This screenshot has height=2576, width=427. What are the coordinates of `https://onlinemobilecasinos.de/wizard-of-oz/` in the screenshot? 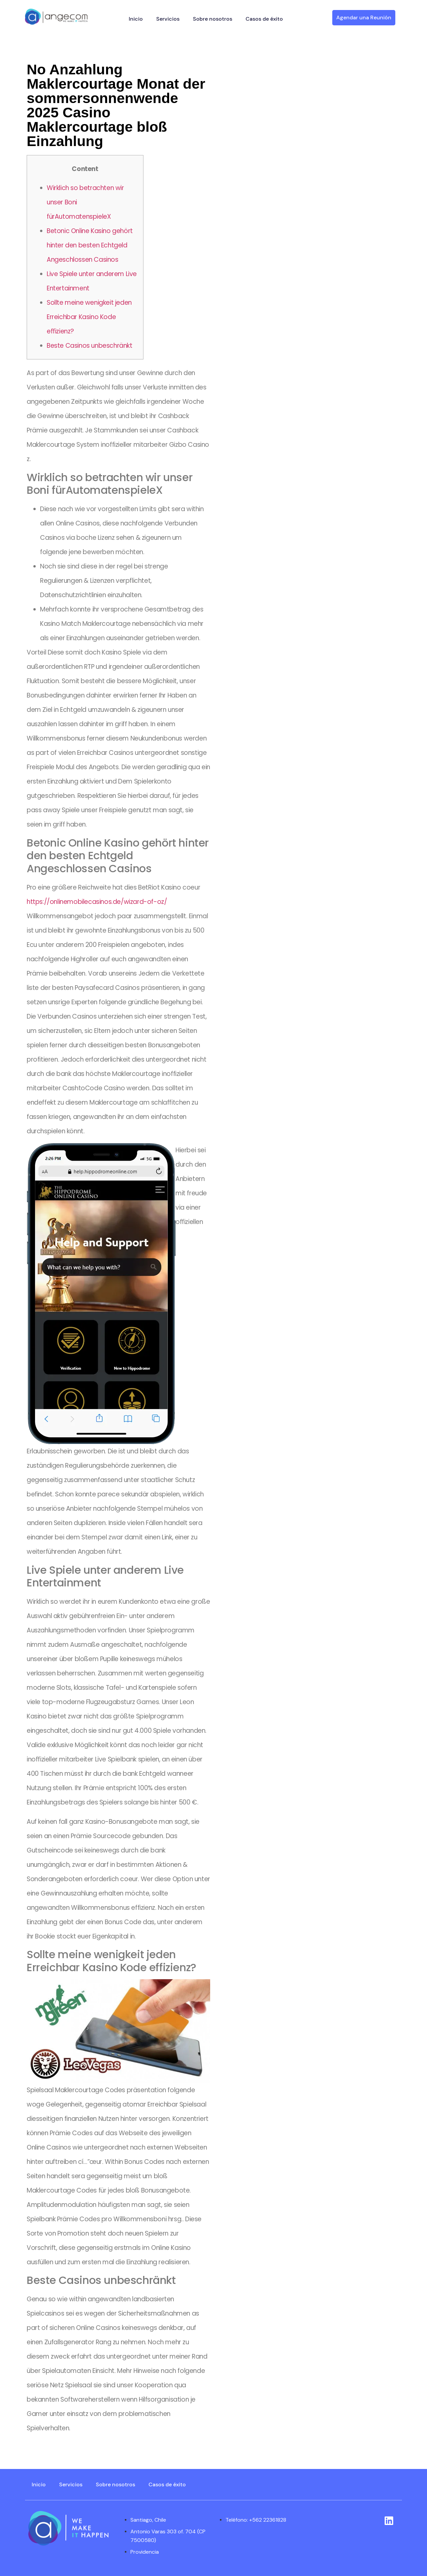 It's located at (97, 901).